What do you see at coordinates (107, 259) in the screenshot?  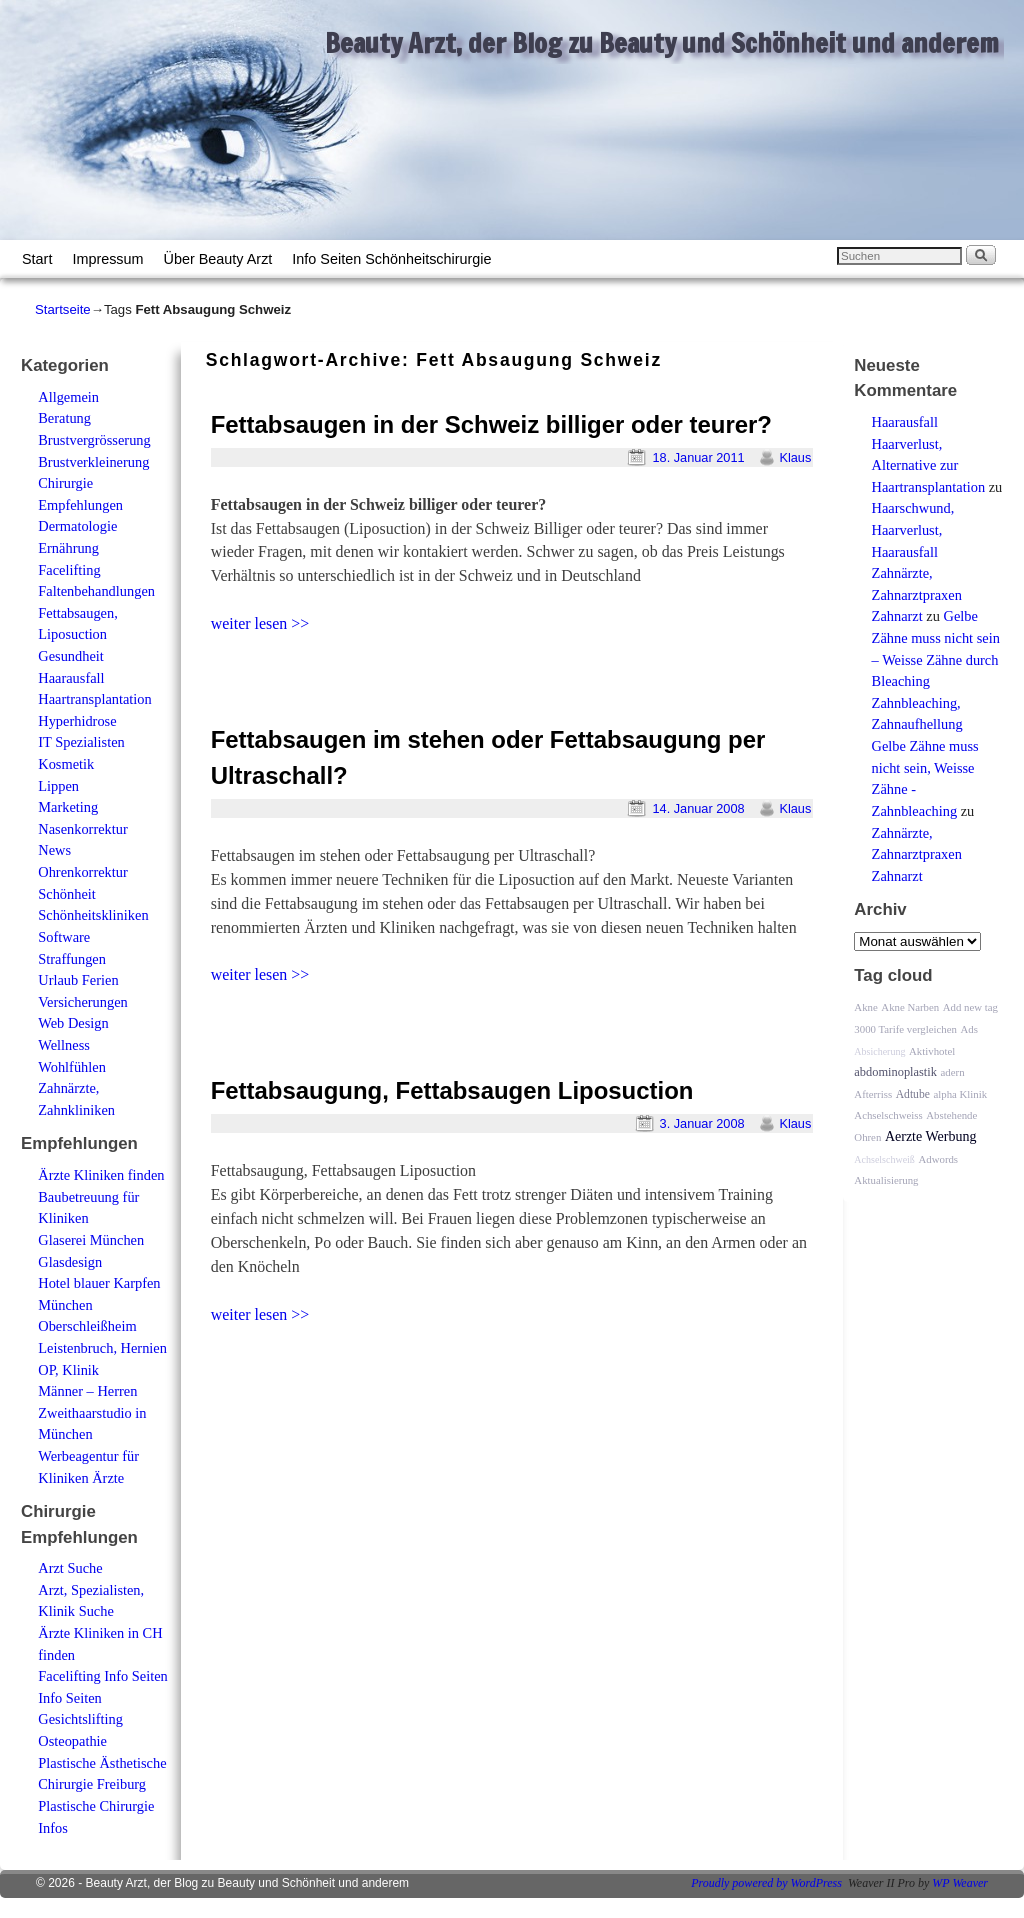 I see `Impressum` at bounding box center [107, 259].